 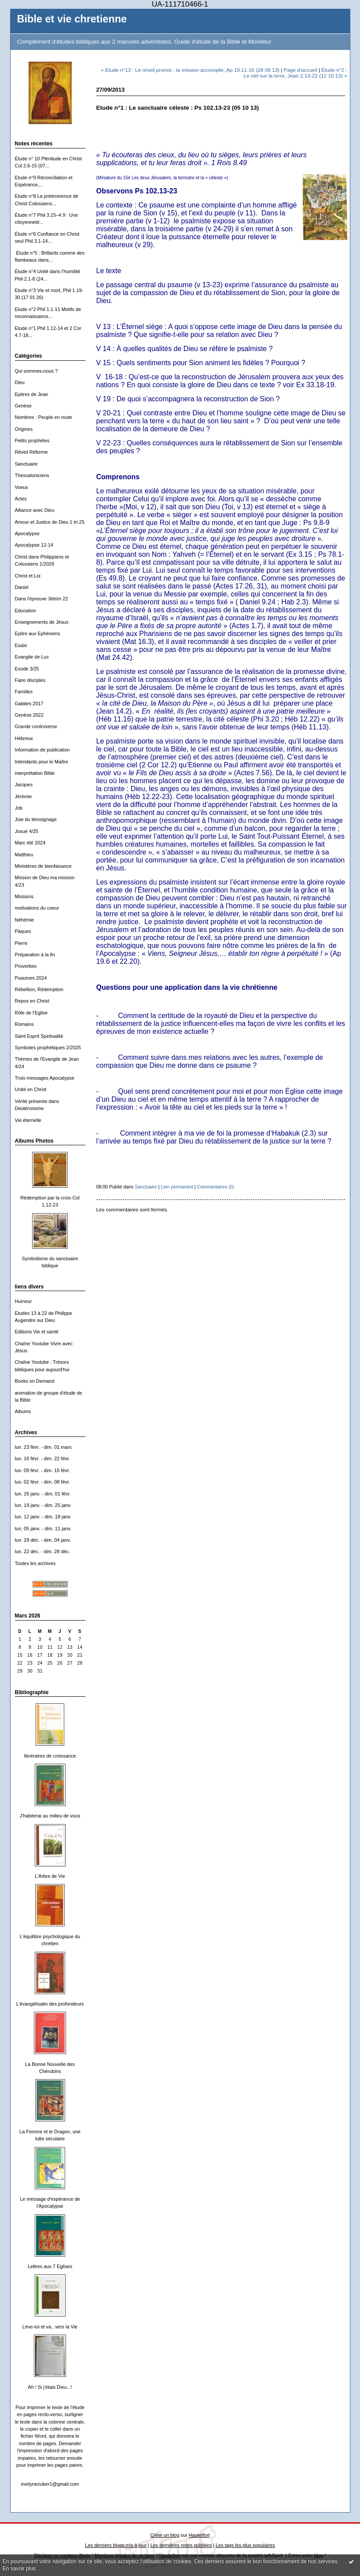 What do you see at coordinates (23, 931) in the screenshot?
I see `Päques` at bounding box center [23, 931].